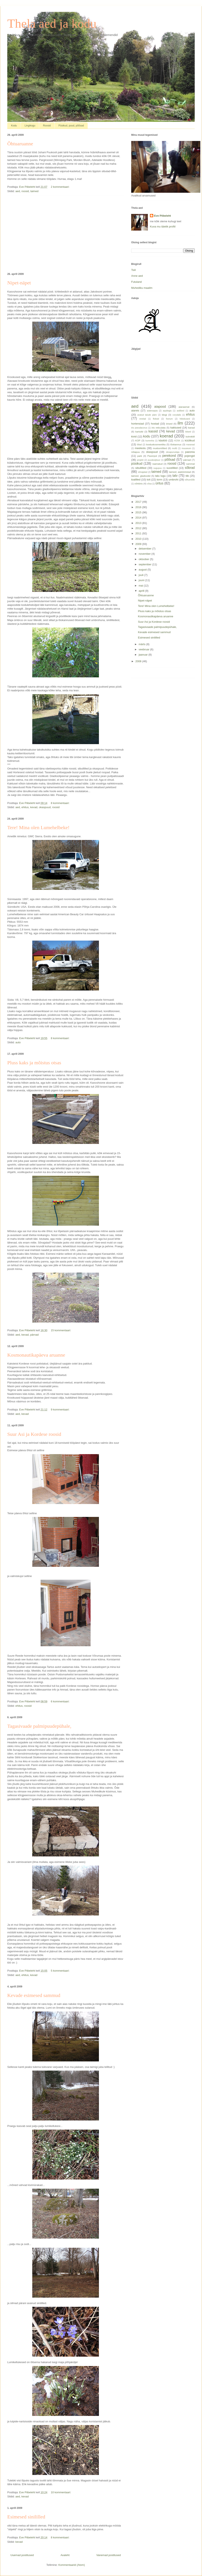 The width and height of the screenshot is (202, 2576). I want to click on sibullilled, so click(140, 467).